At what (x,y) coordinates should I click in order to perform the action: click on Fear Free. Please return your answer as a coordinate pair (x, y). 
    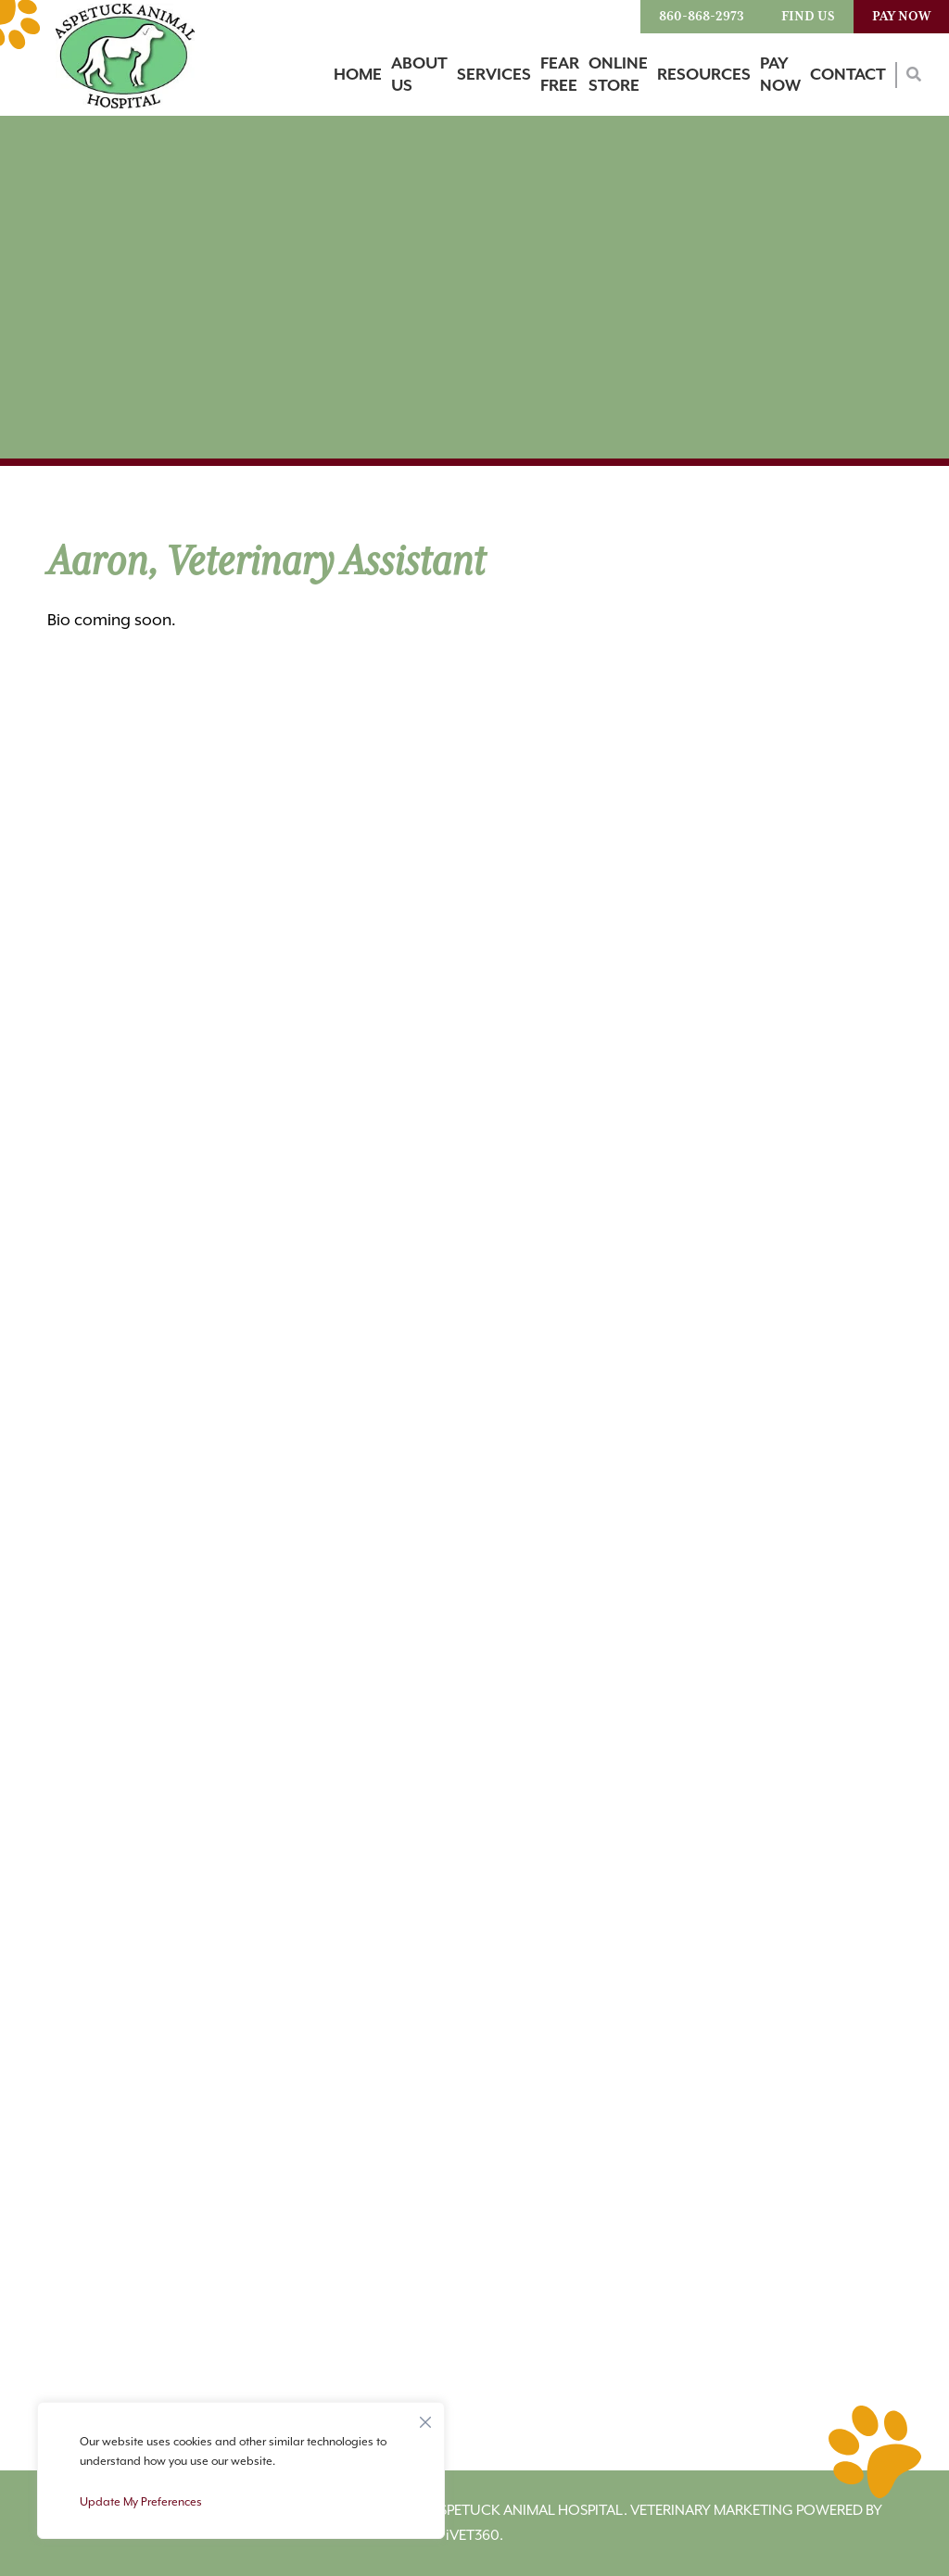
    Looking at the image, I should click on (559, 75).